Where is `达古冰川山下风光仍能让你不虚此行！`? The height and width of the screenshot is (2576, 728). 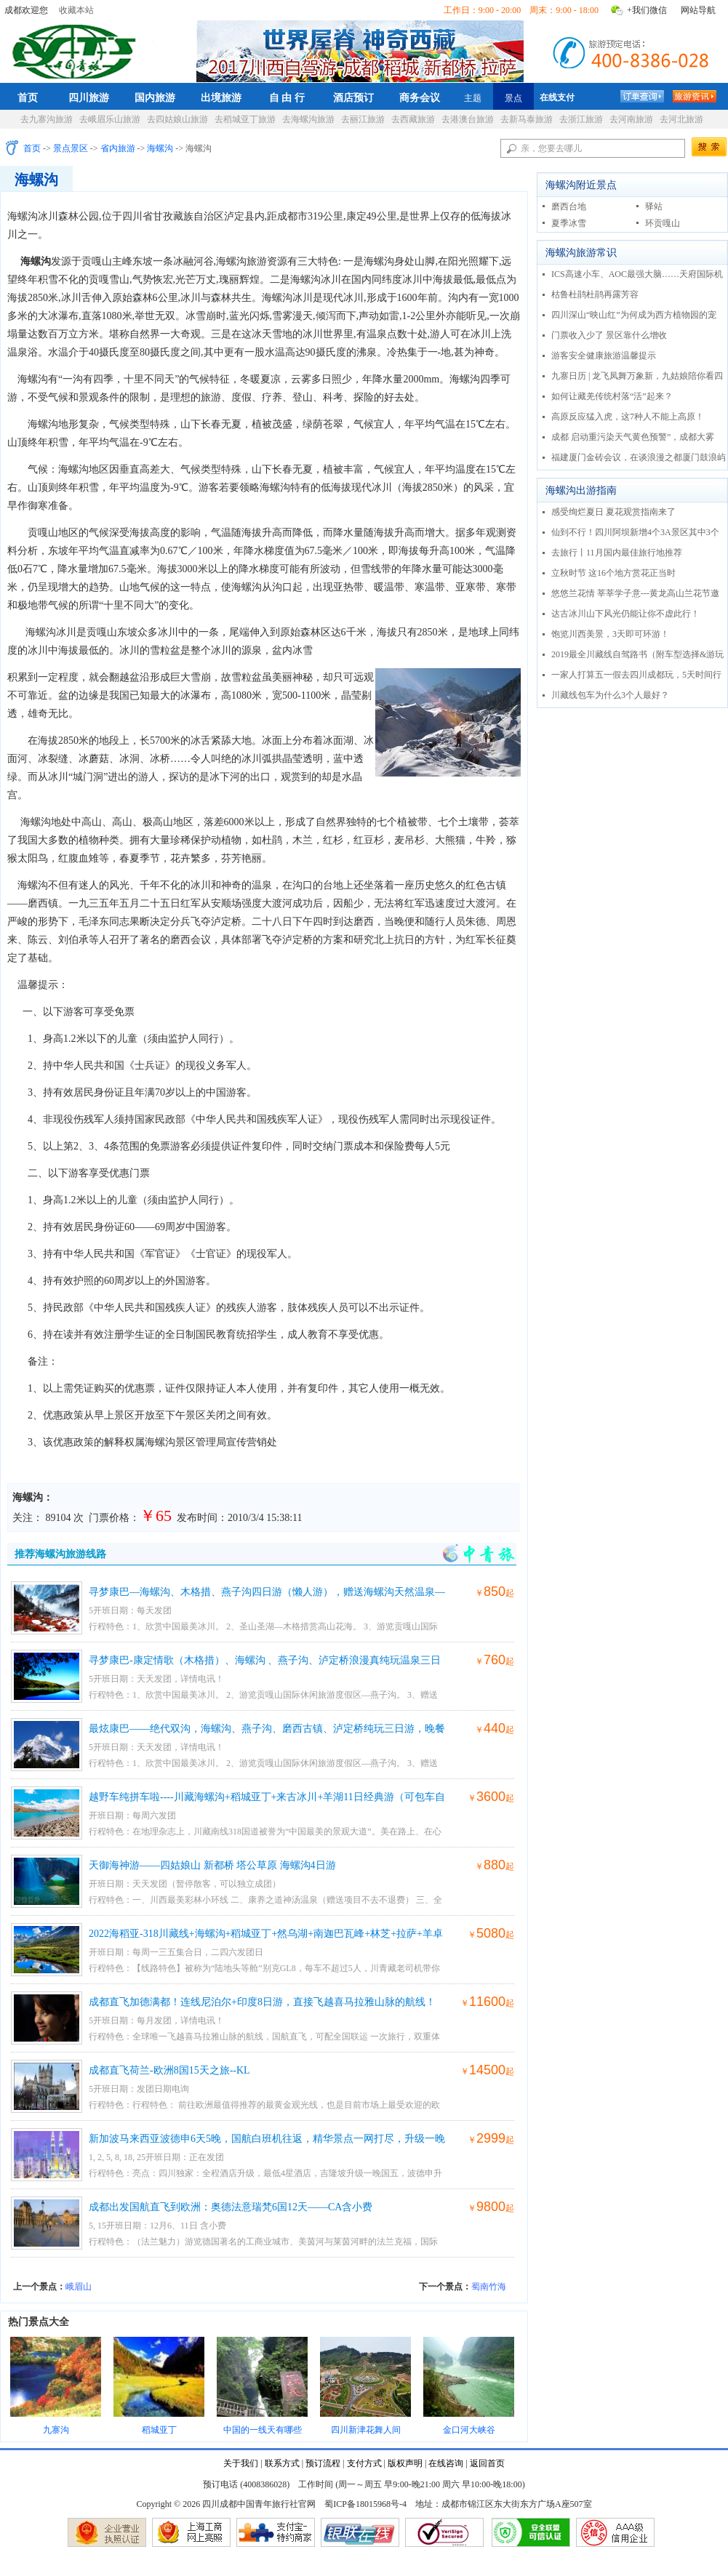
达古冰川山下风光仍能让你不虚此行！ is located at coordinates (625, 614).